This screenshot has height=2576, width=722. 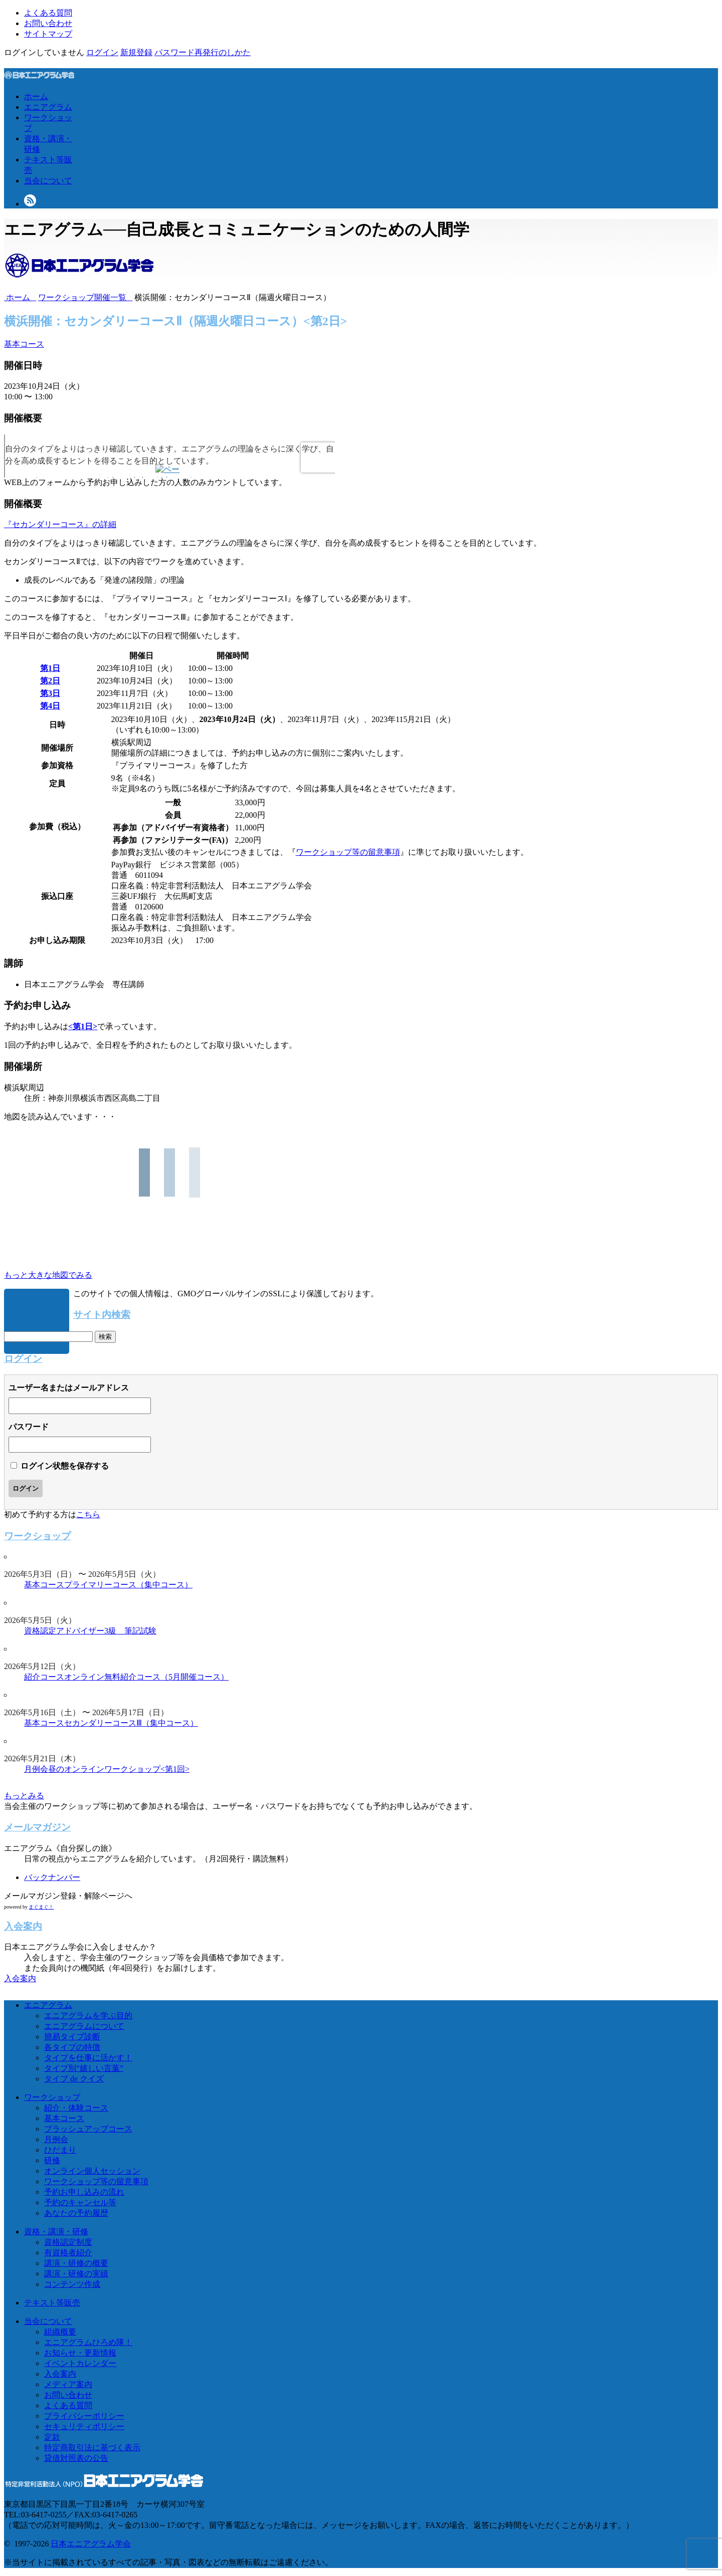 I want to click on 各タイプの特徴, so click(x=72, y=2047).